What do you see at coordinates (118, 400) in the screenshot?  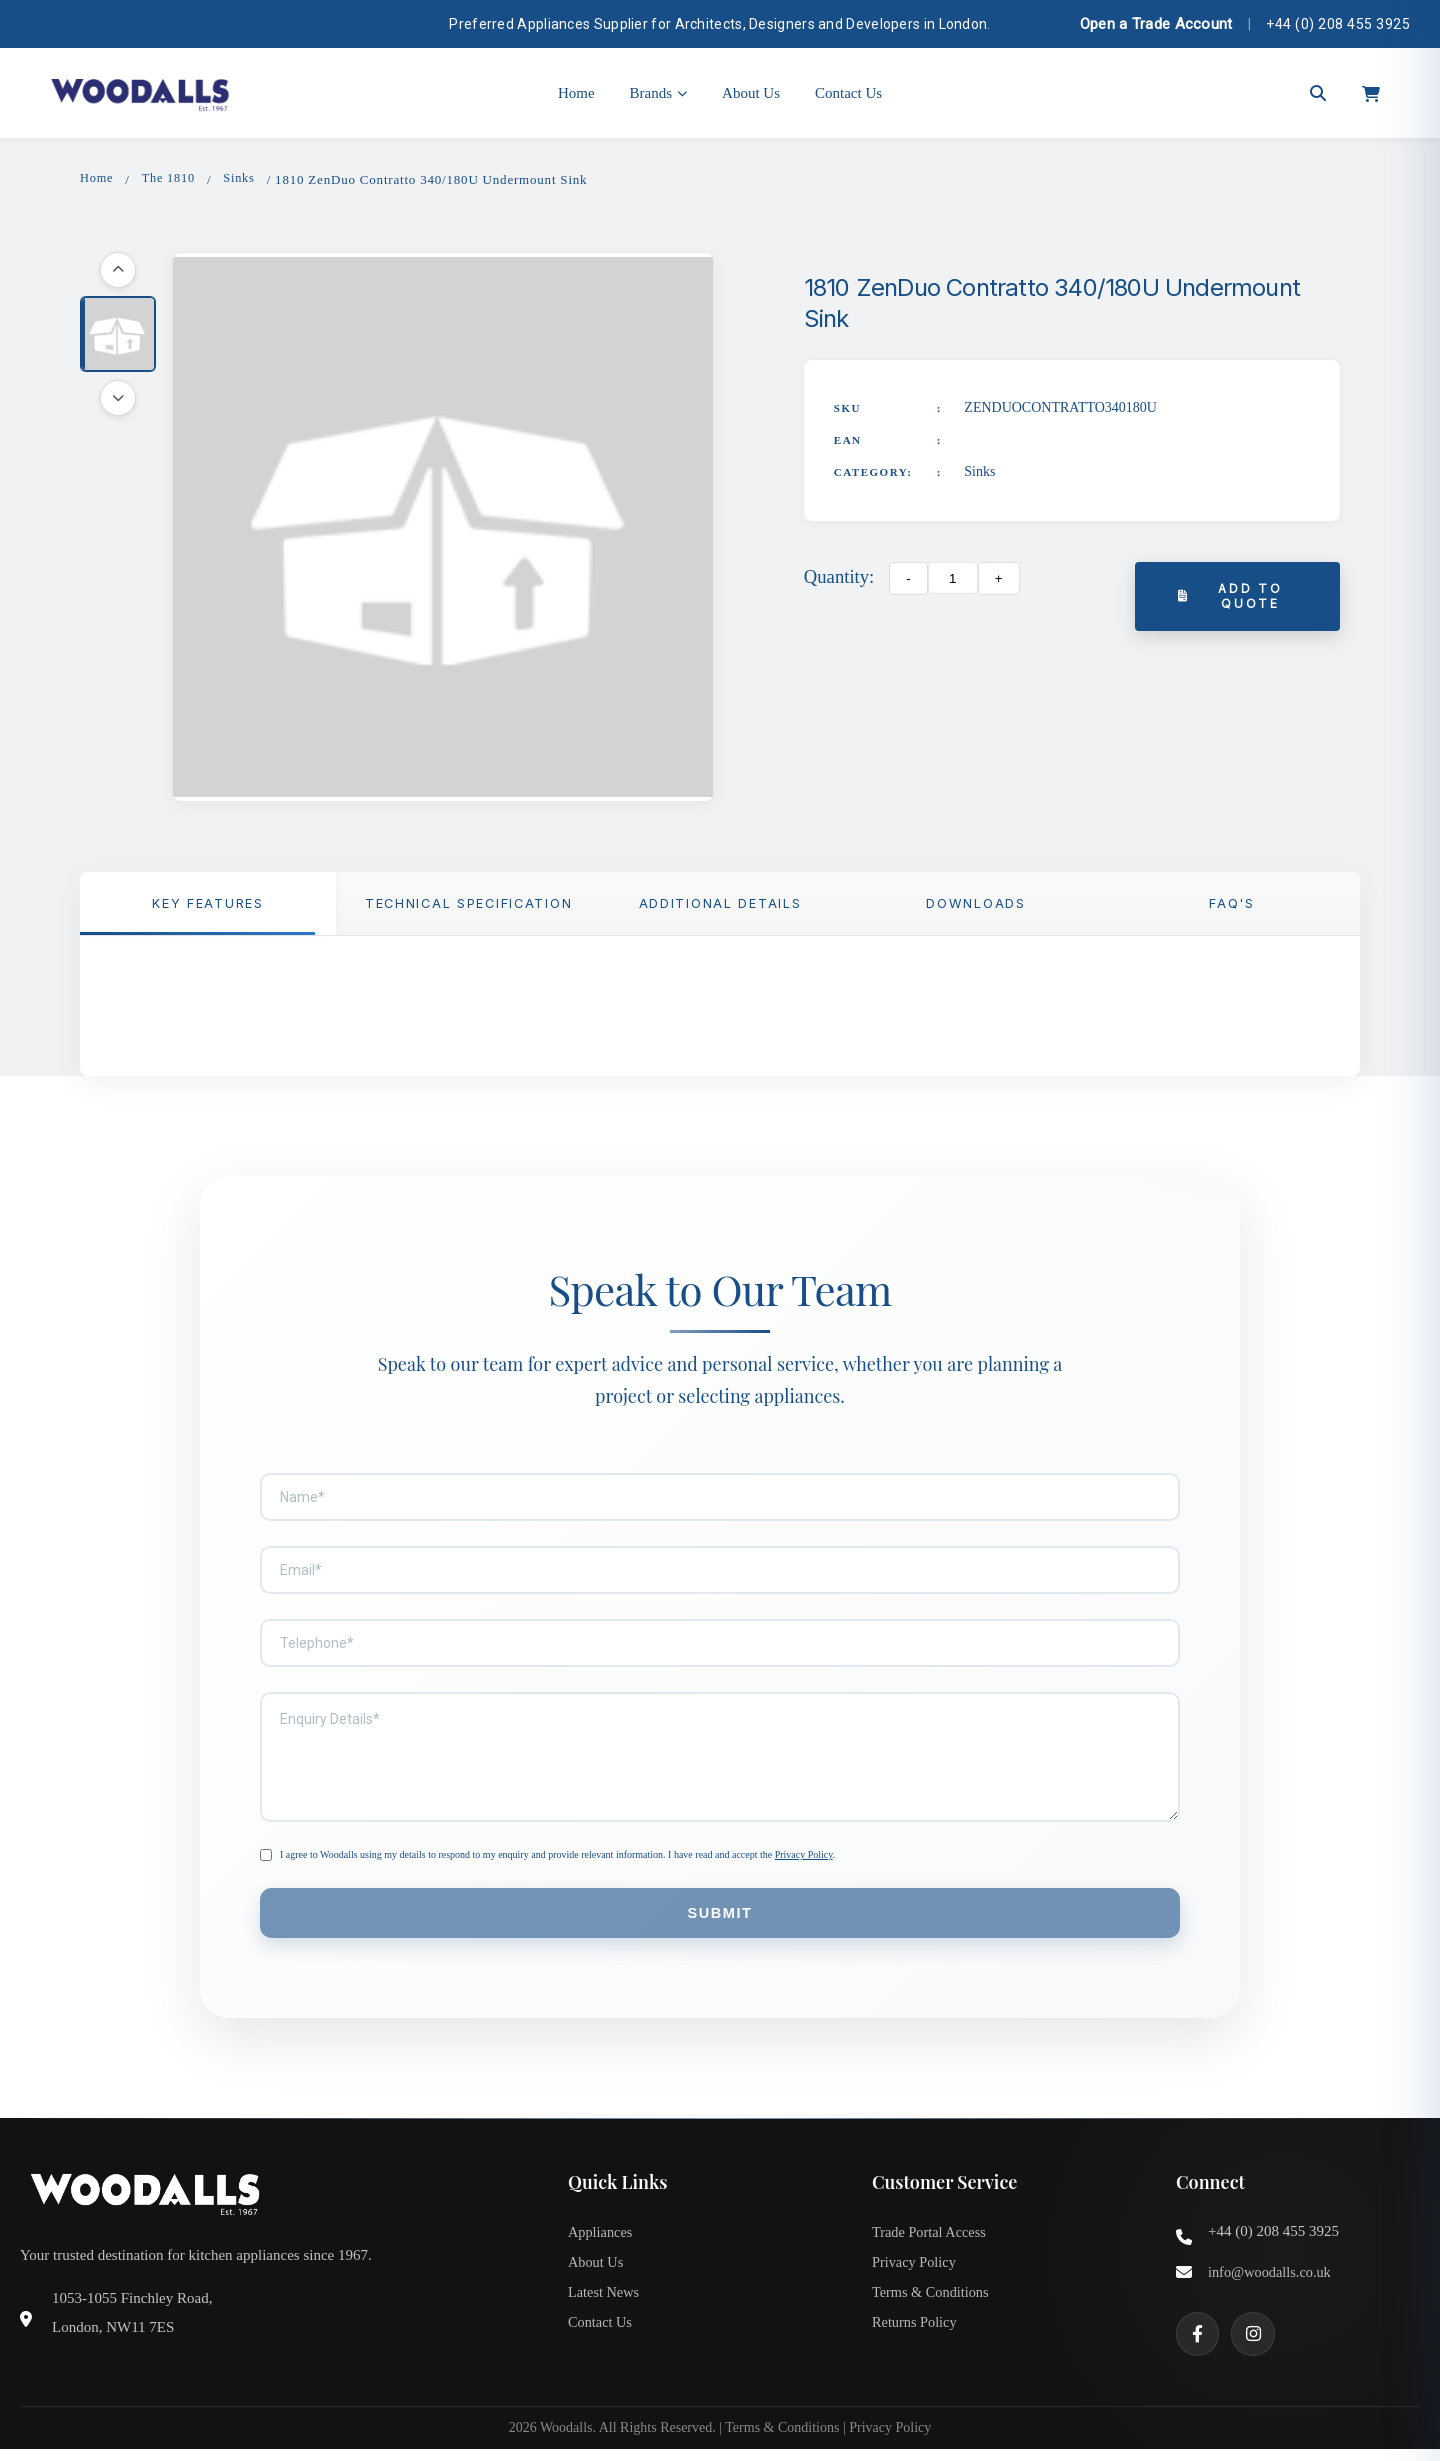 I see `[Scroll down]` at bounding box center [118, 400].